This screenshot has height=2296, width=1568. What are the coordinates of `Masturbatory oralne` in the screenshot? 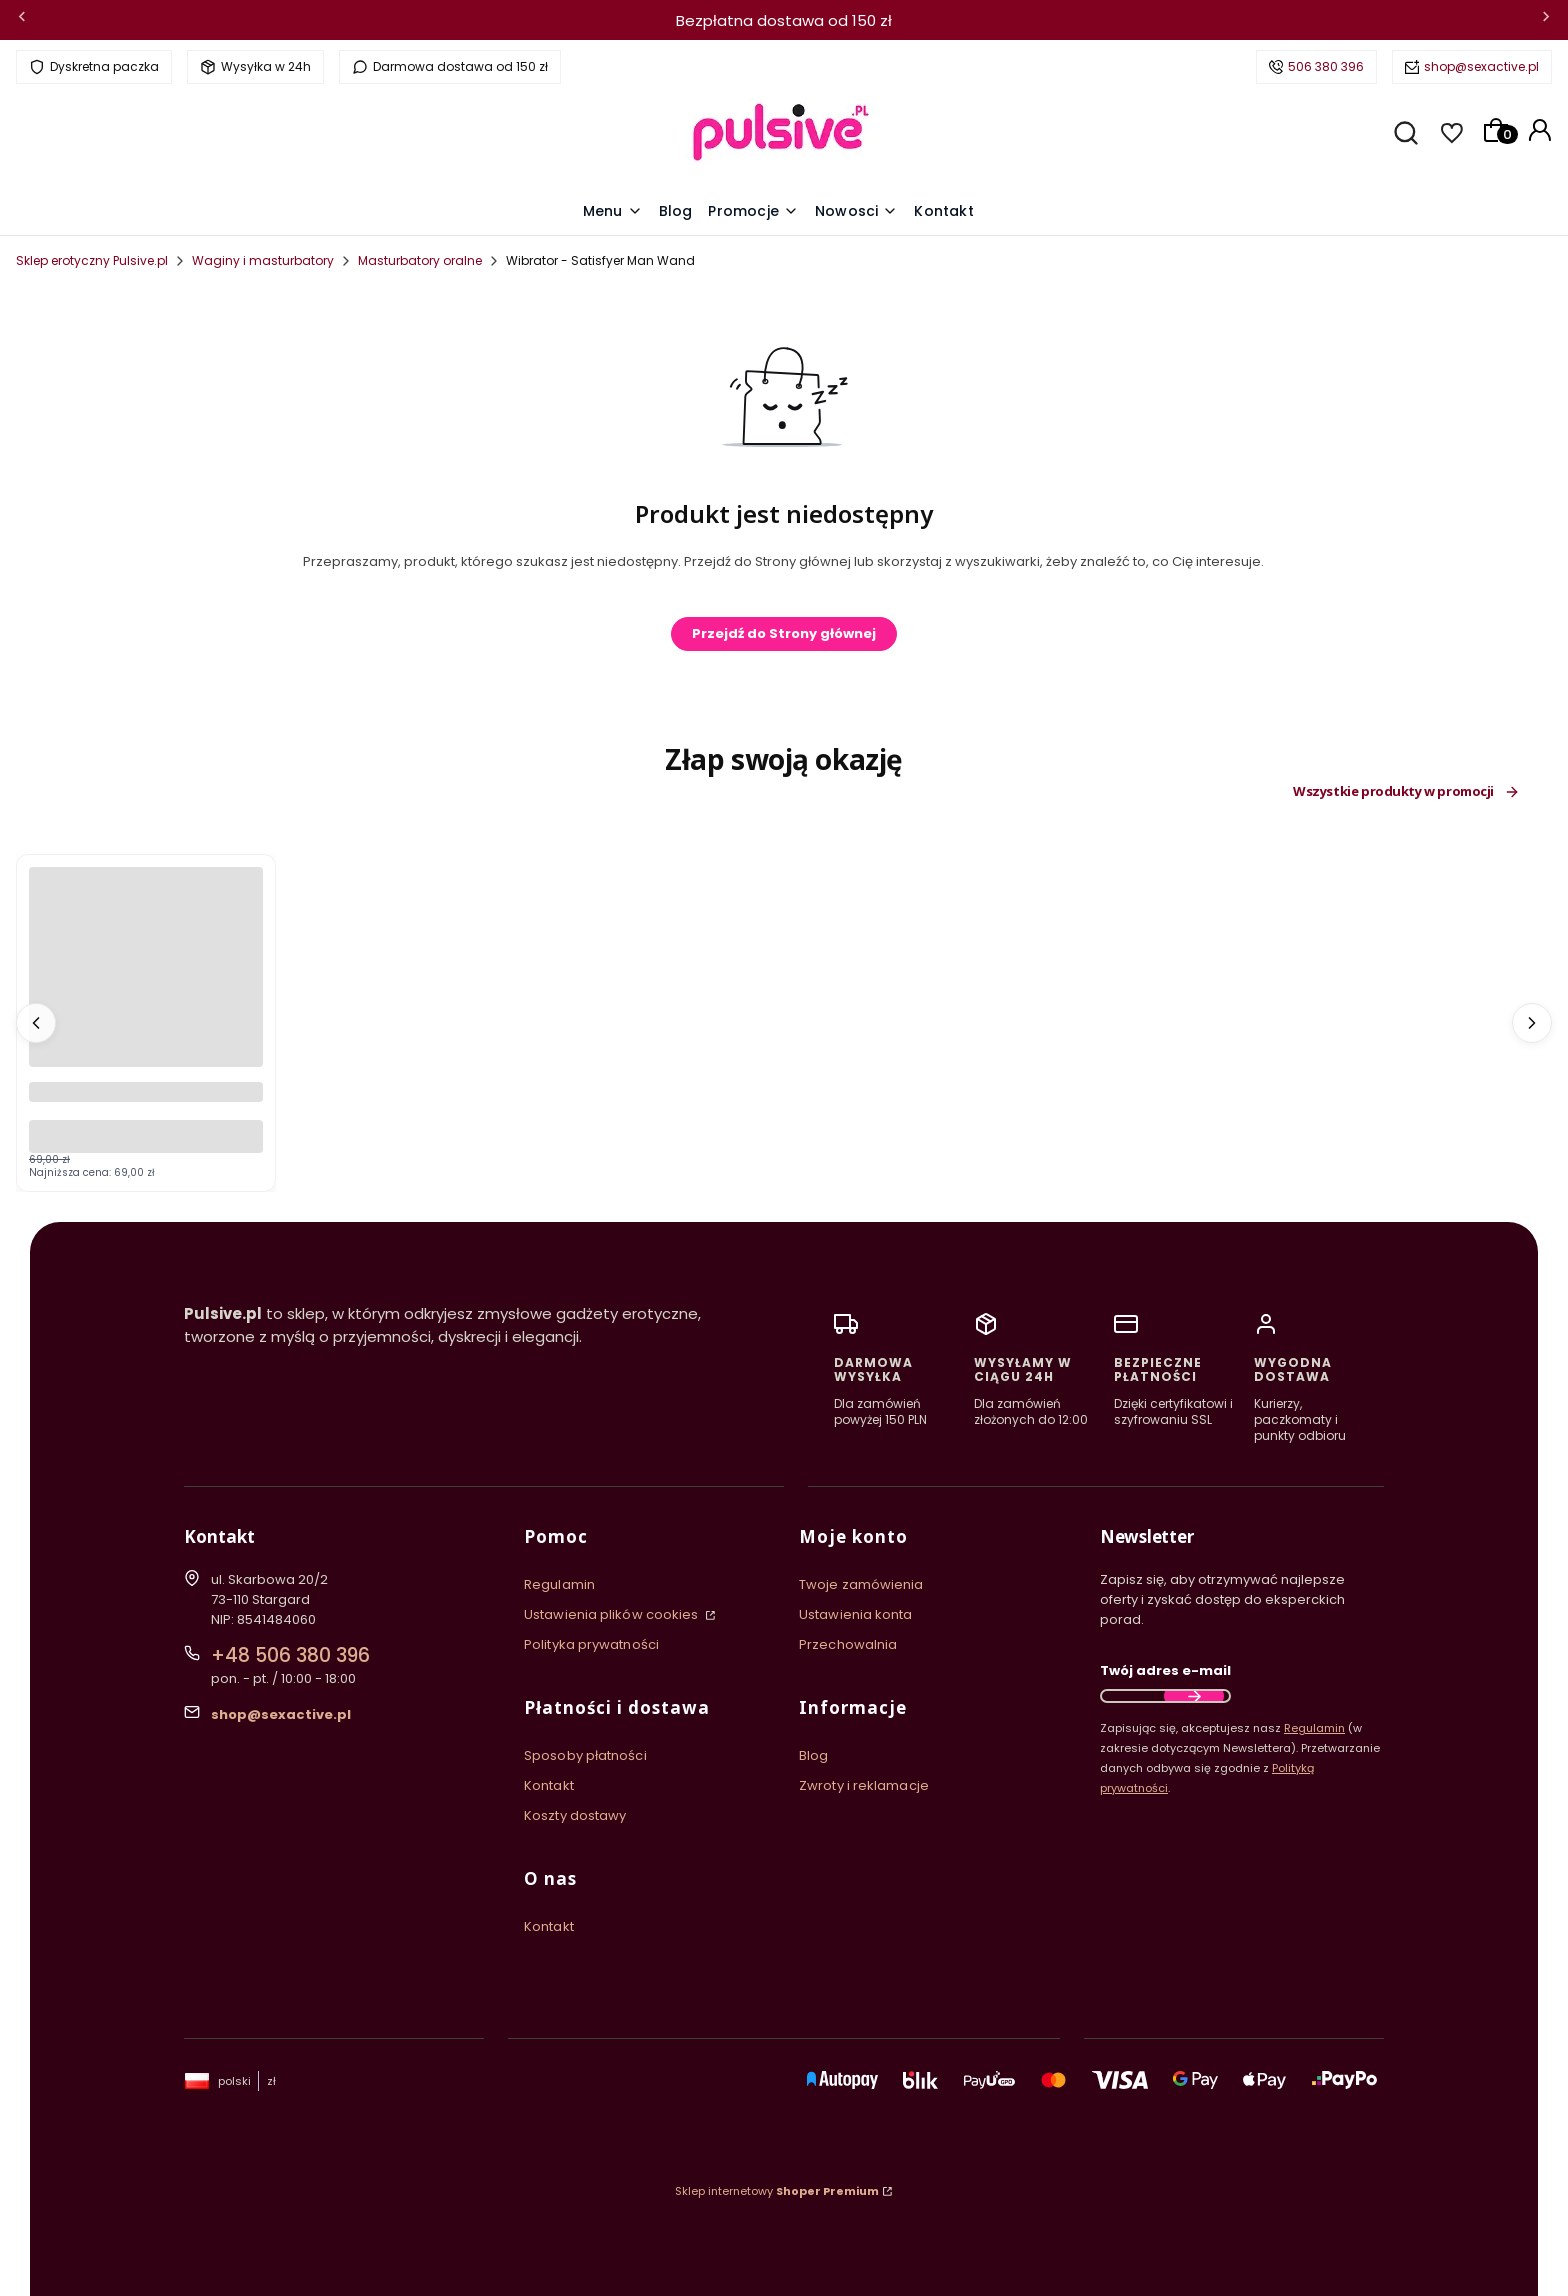 It's located at (420, 260).